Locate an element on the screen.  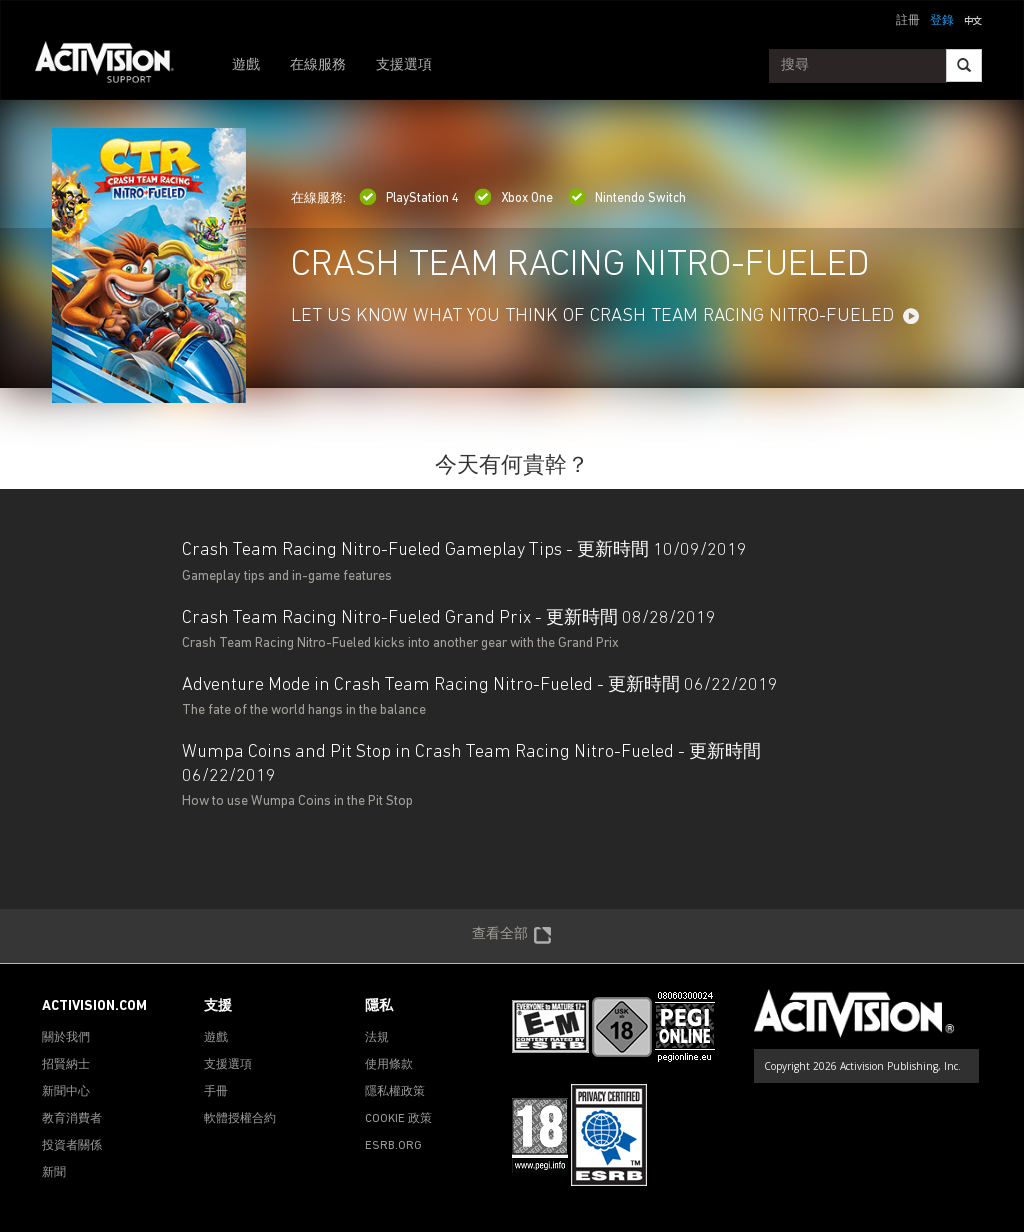
使用條款 is located at coordinates (389, 1065).